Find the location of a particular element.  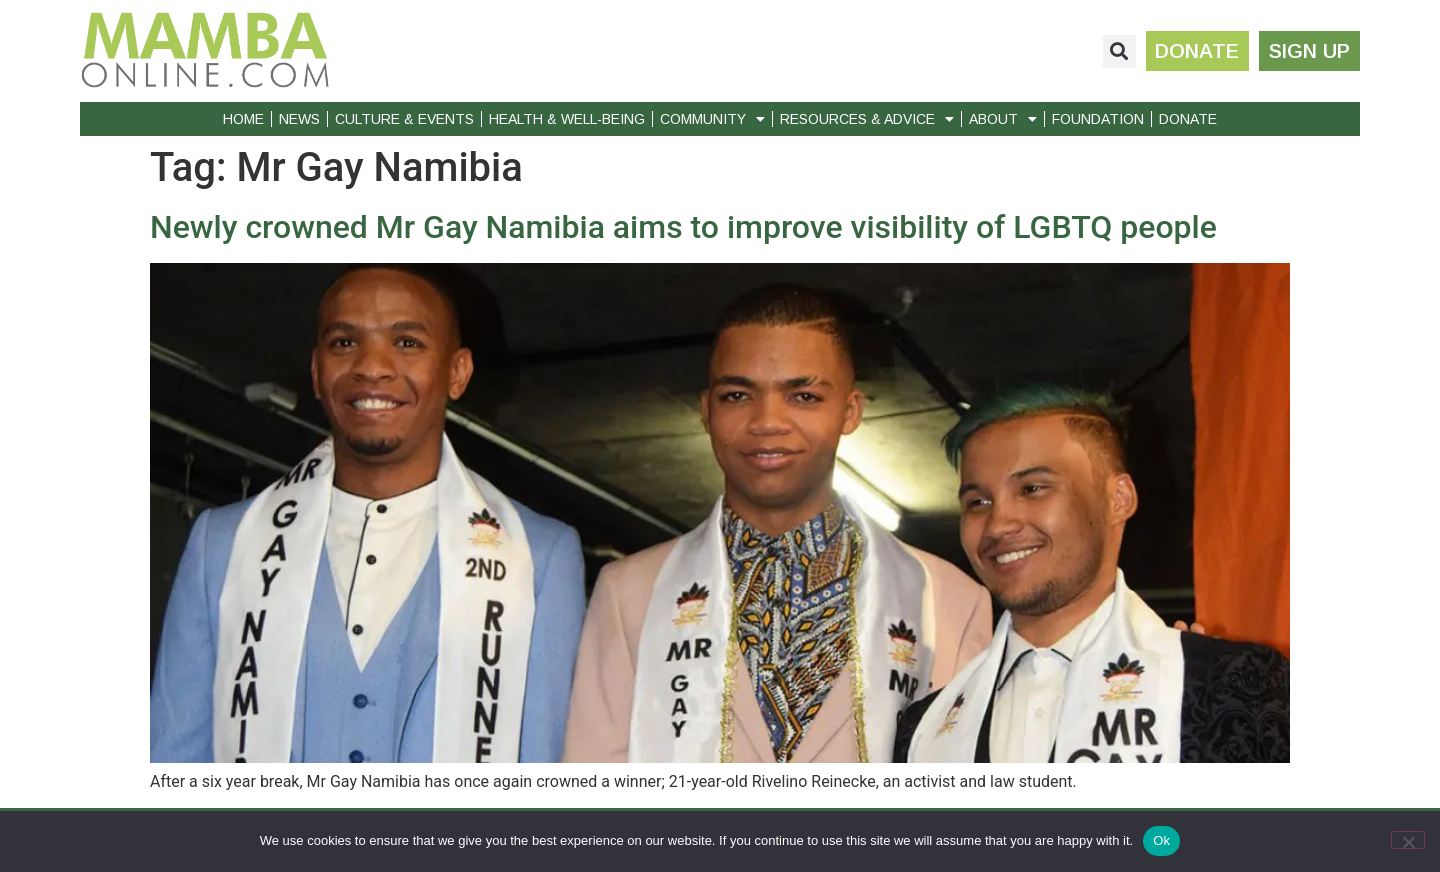

Home is located at coordinates (243, 119).